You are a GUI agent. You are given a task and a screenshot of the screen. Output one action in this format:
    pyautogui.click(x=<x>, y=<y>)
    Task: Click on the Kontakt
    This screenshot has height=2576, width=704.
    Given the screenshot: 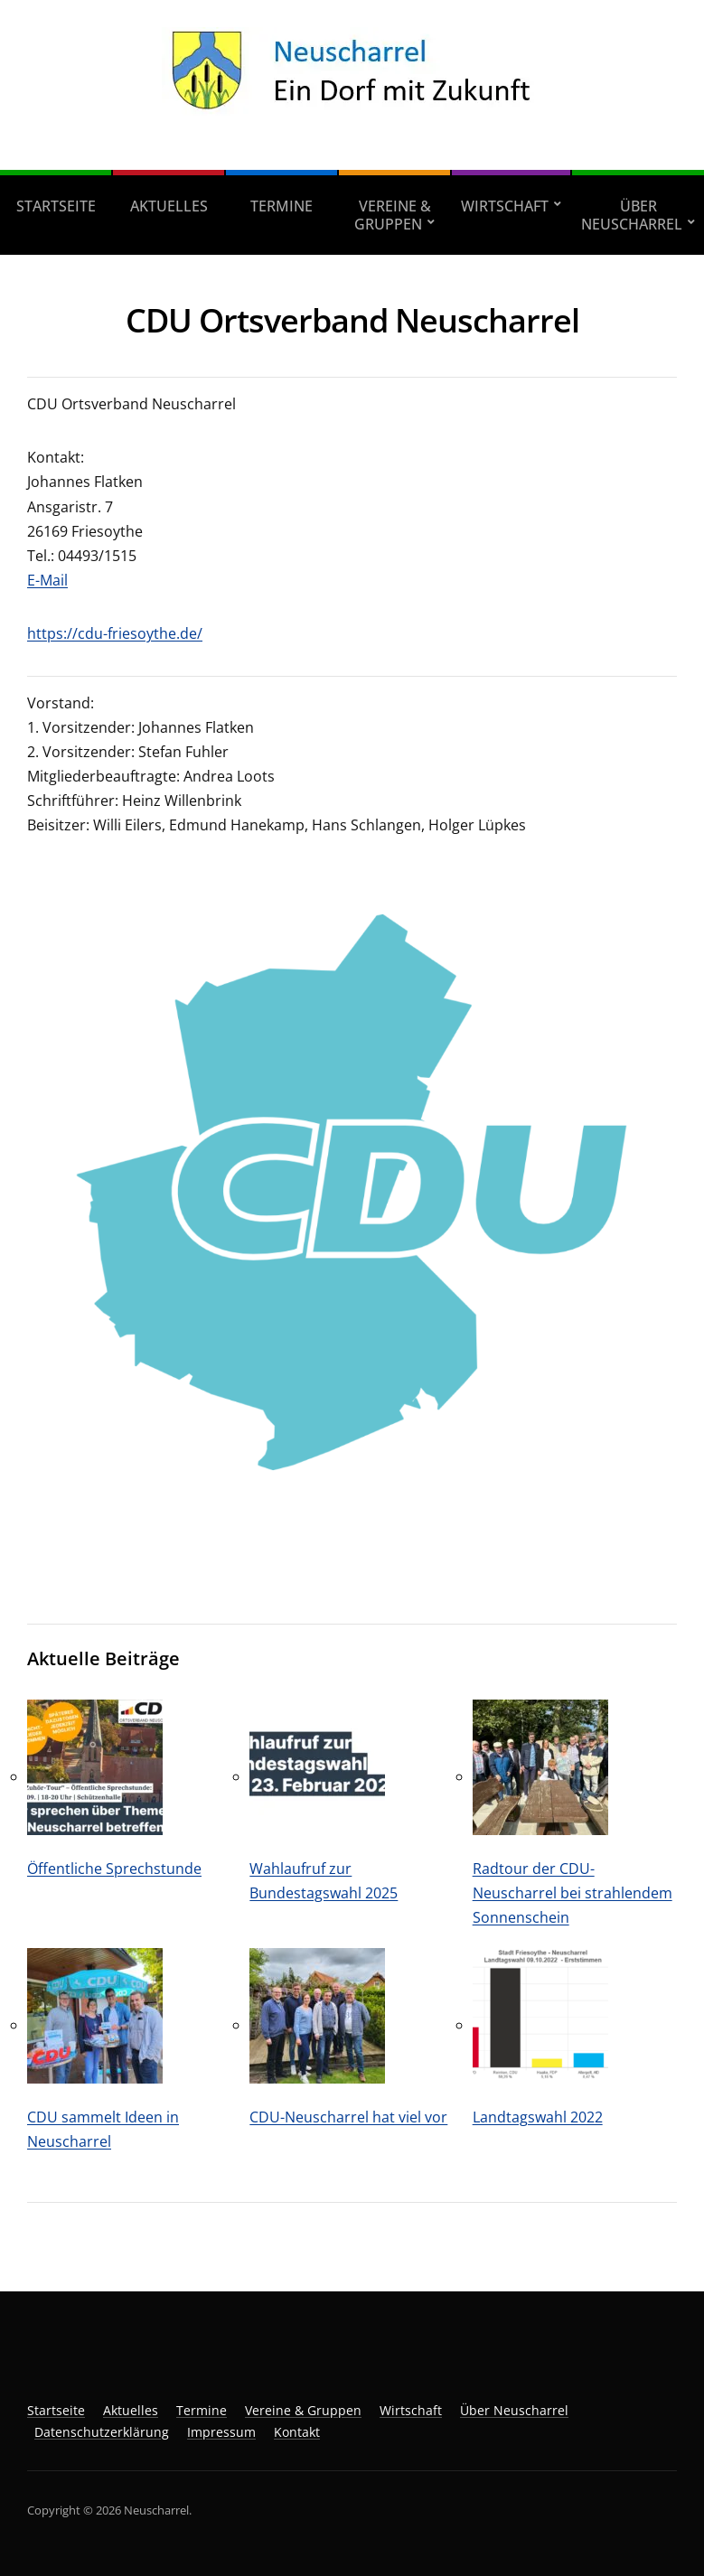 What is the action you would take?
    pyautogui.click(x=297, y=2431)
    